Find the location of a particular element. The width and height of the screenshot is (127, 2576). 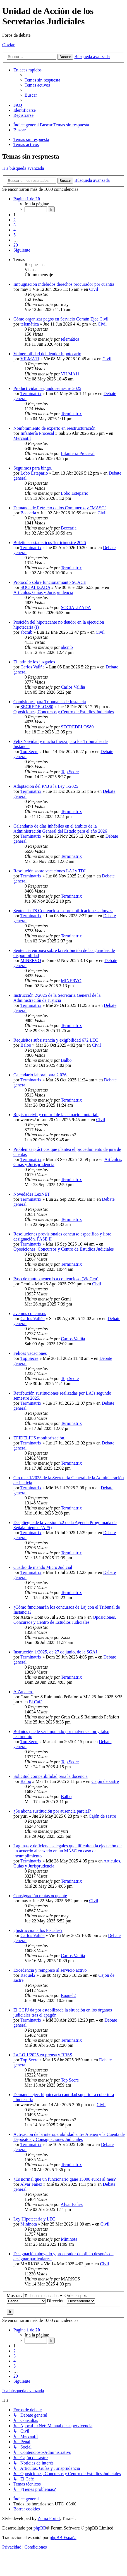

Cuadro de mando Micro Judicial is located at coordinates (42, 1567).